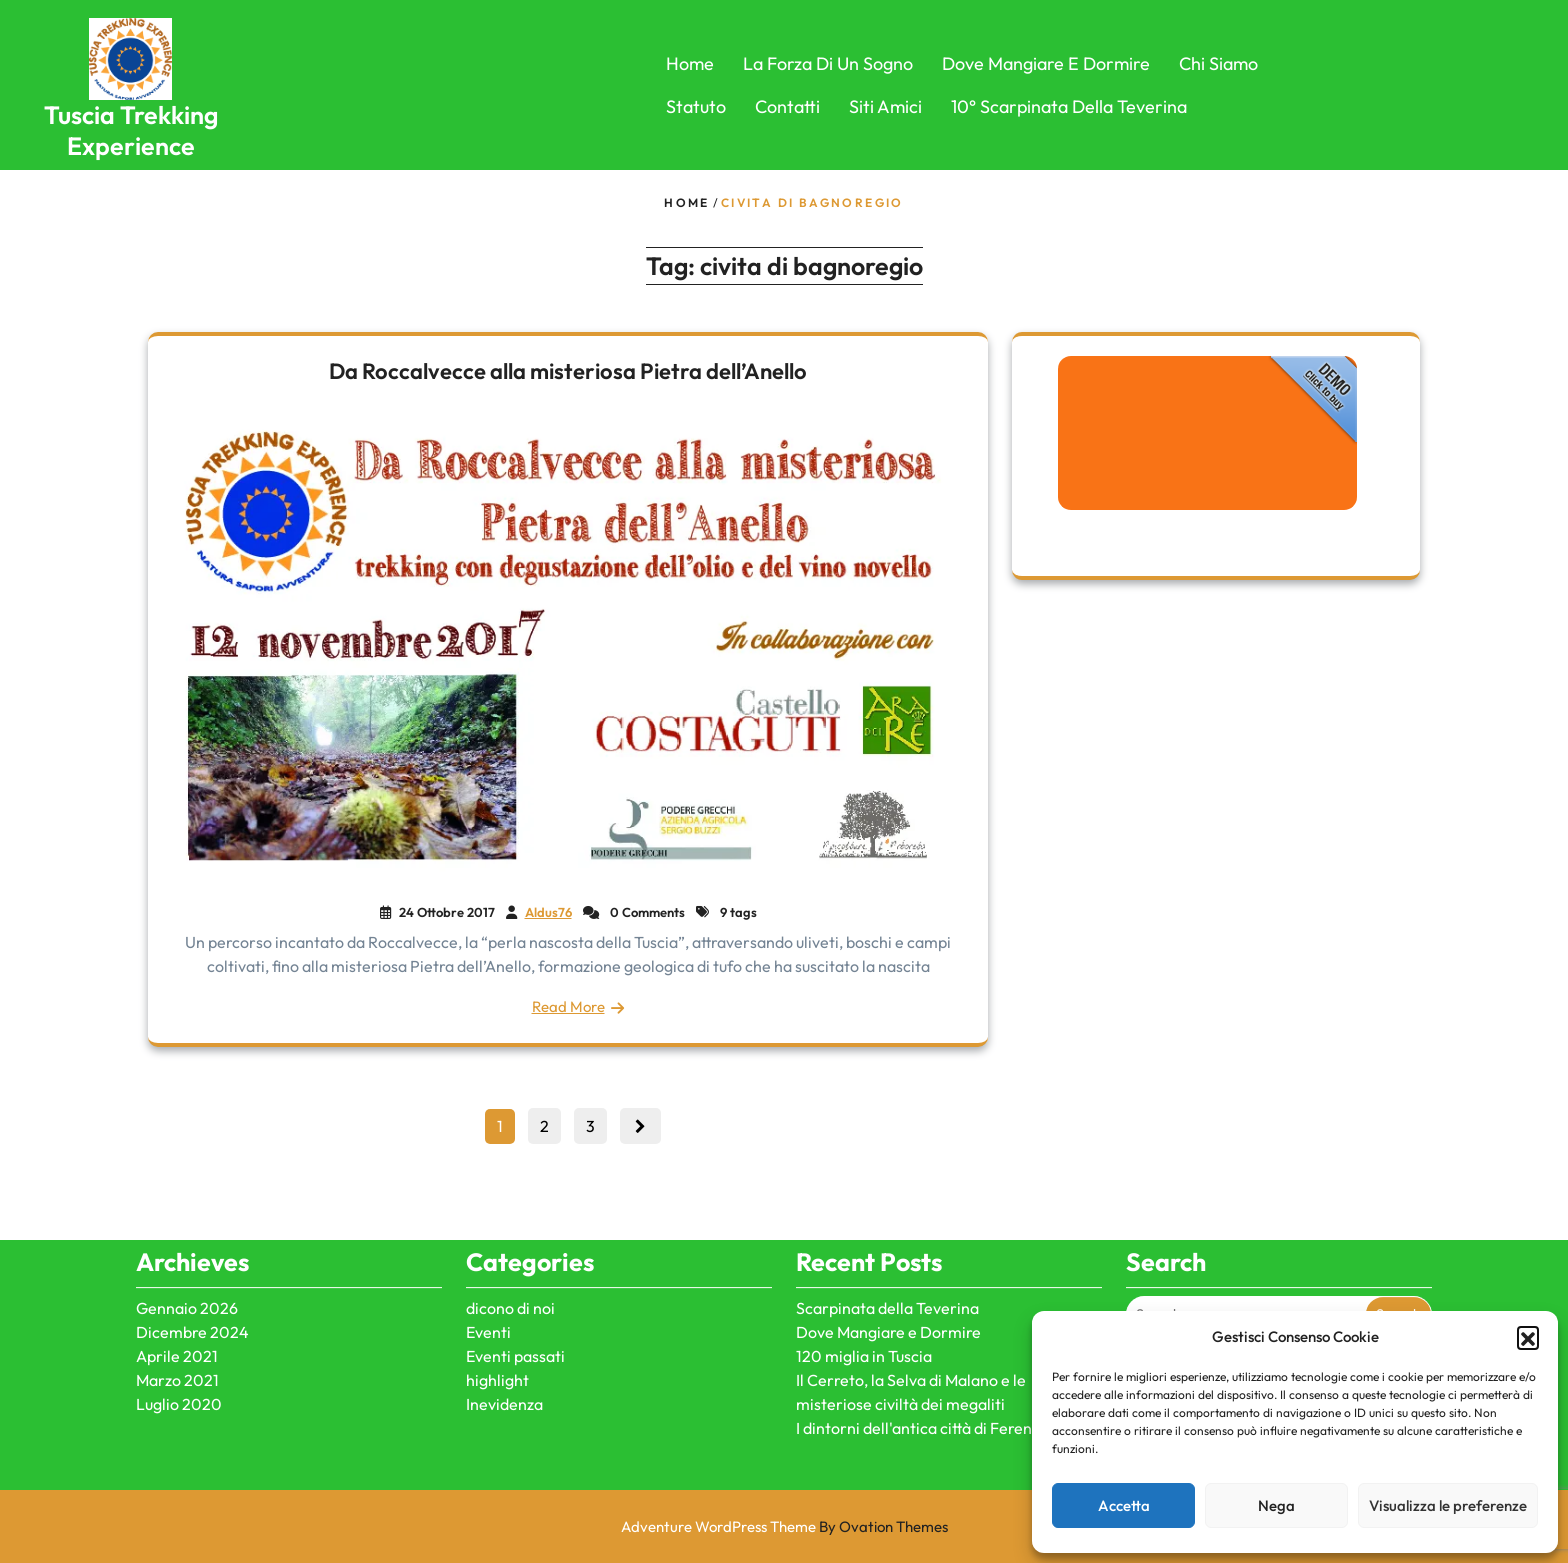 The image size is (1568, 1563). Describe the element at coordinates (1448, 1505) in the screenshot. I see `Visualizza le preferenze` at that location.